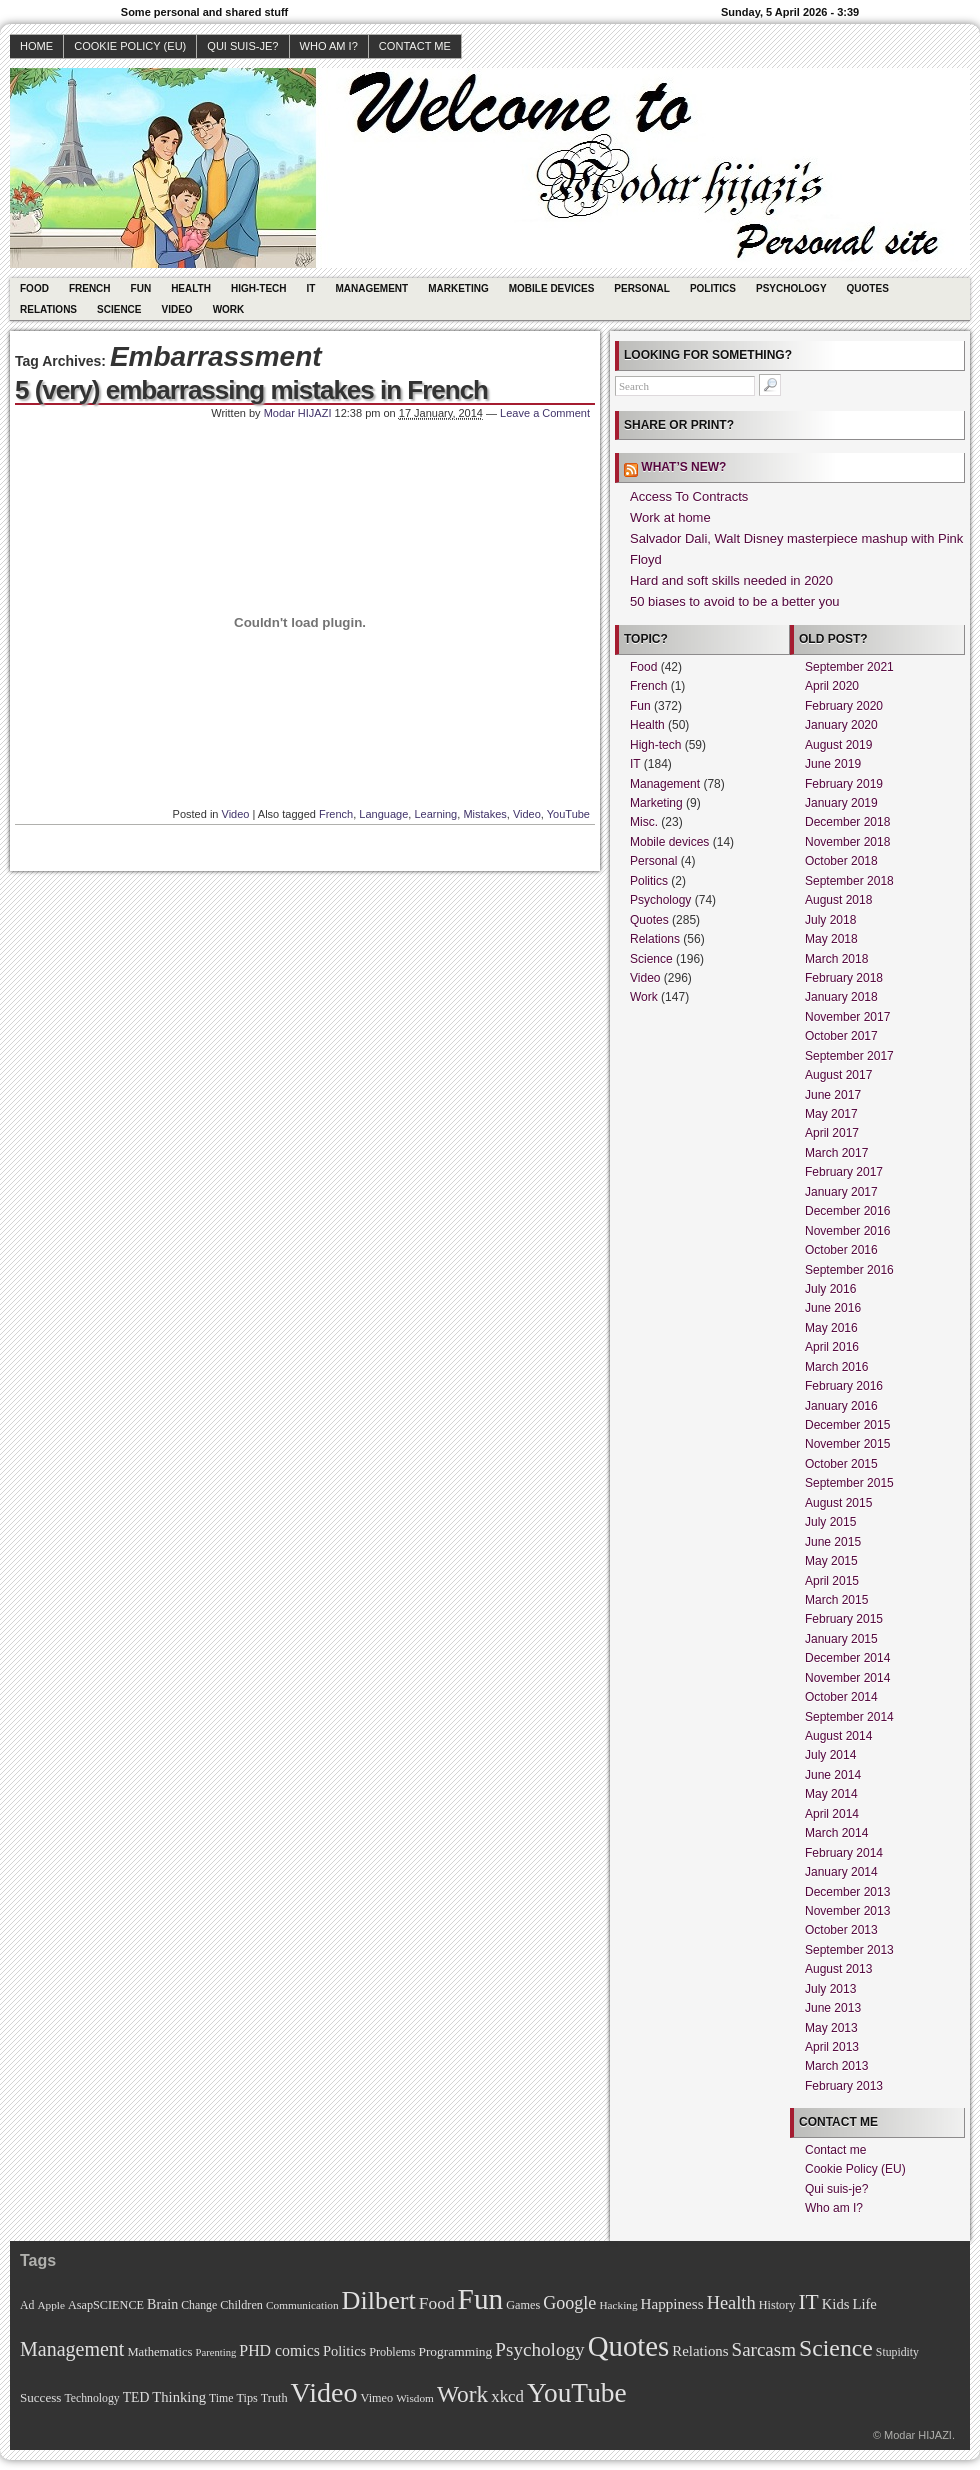 This screenshot has height=2470, width=980. Describe the element at coordinates (844, 706) in the screenshot. I see `February 2020` at that location.